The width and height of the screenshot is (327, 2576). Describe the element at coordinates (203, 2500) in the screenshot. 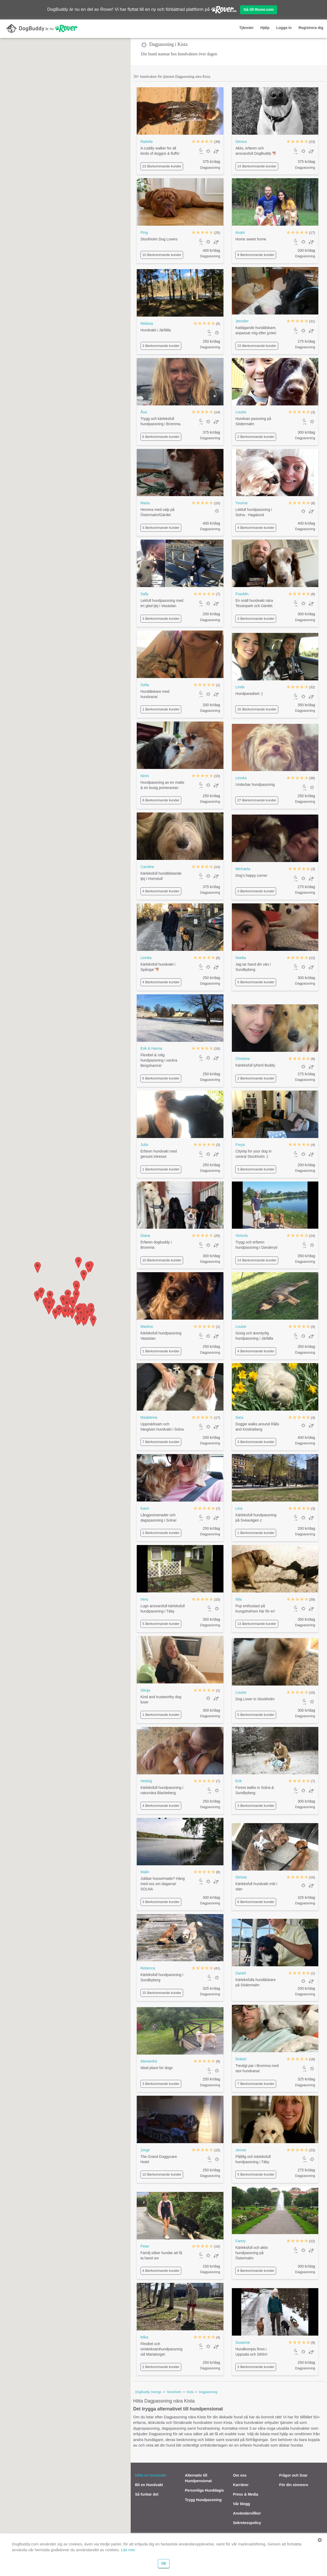

I see `Trygg Hundpassning` at that location.